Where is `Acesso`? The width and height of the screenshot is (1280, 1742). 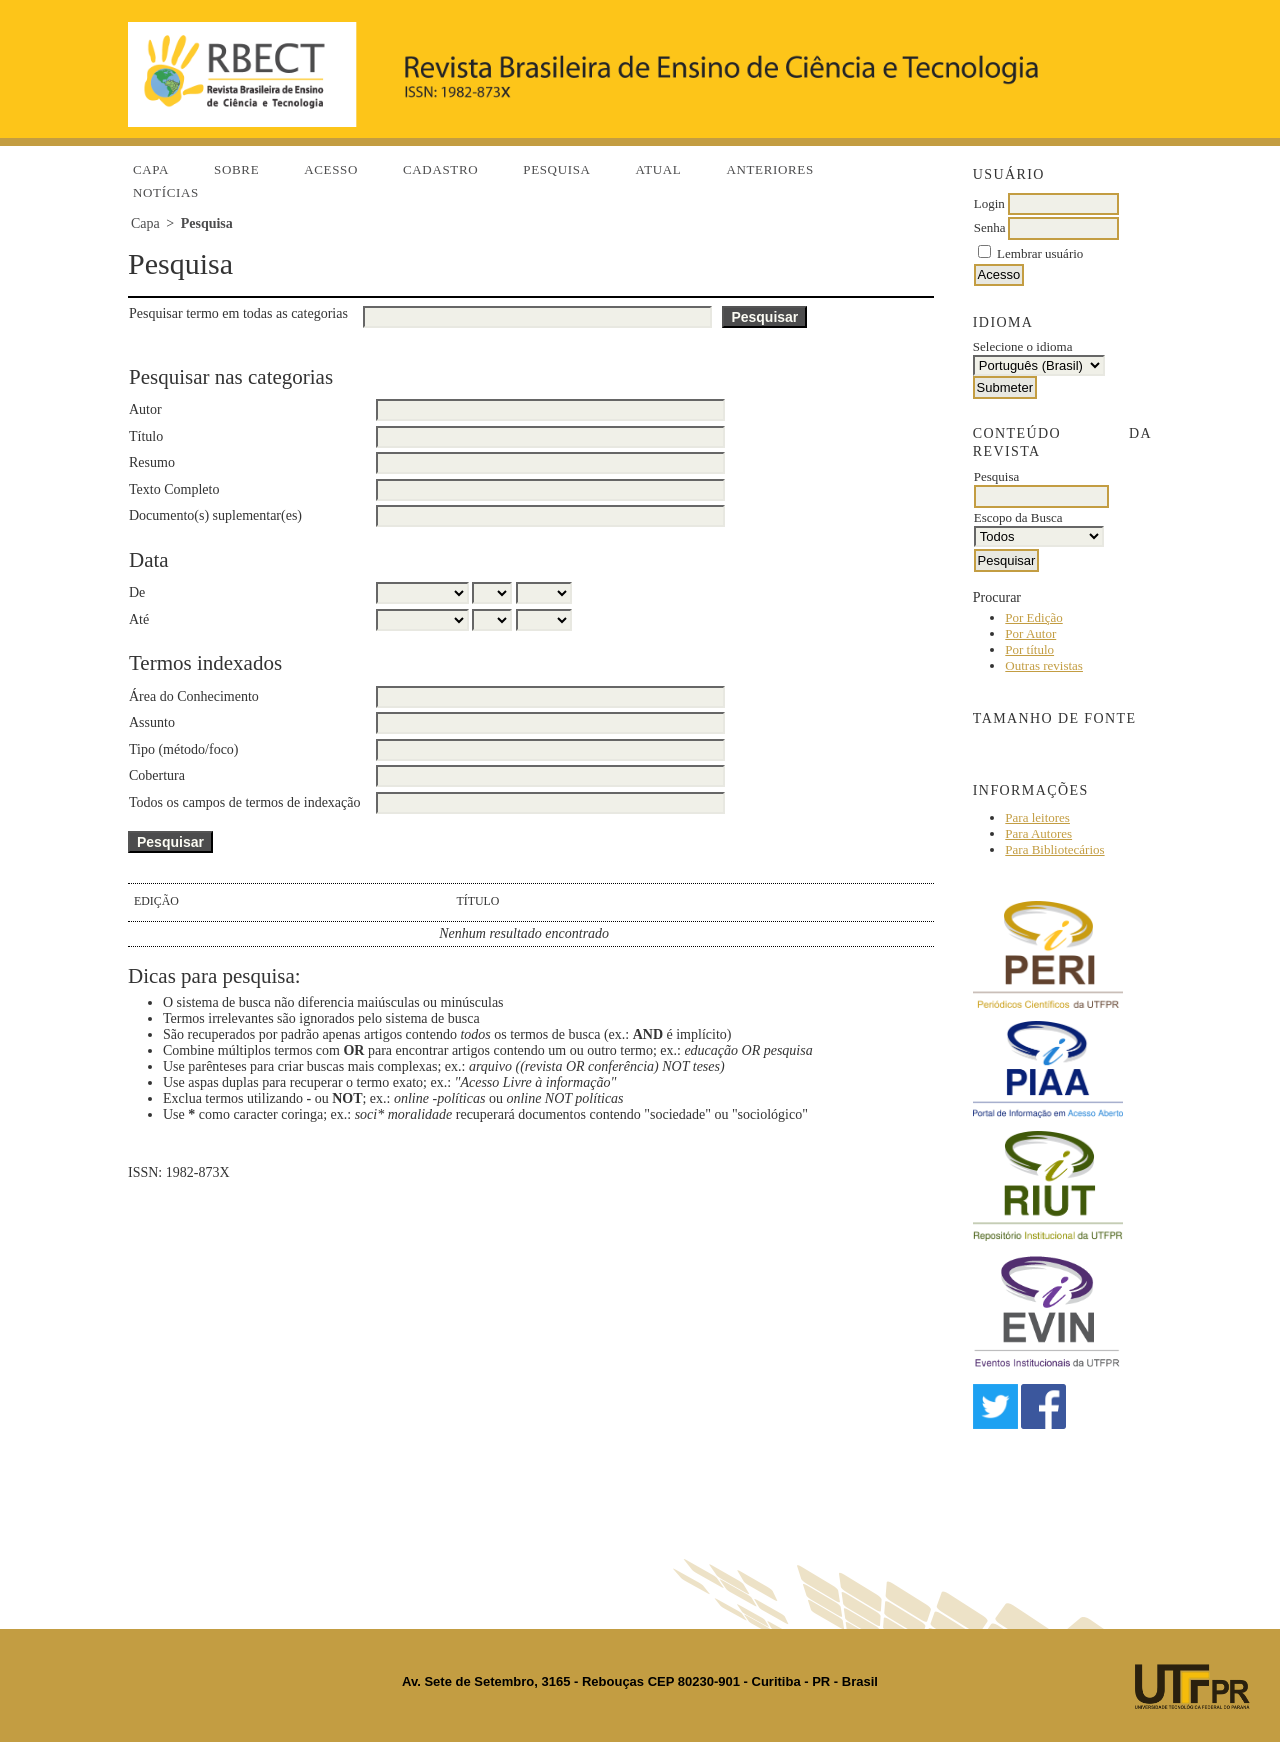 Acesso is located at coordinates (331, 169).